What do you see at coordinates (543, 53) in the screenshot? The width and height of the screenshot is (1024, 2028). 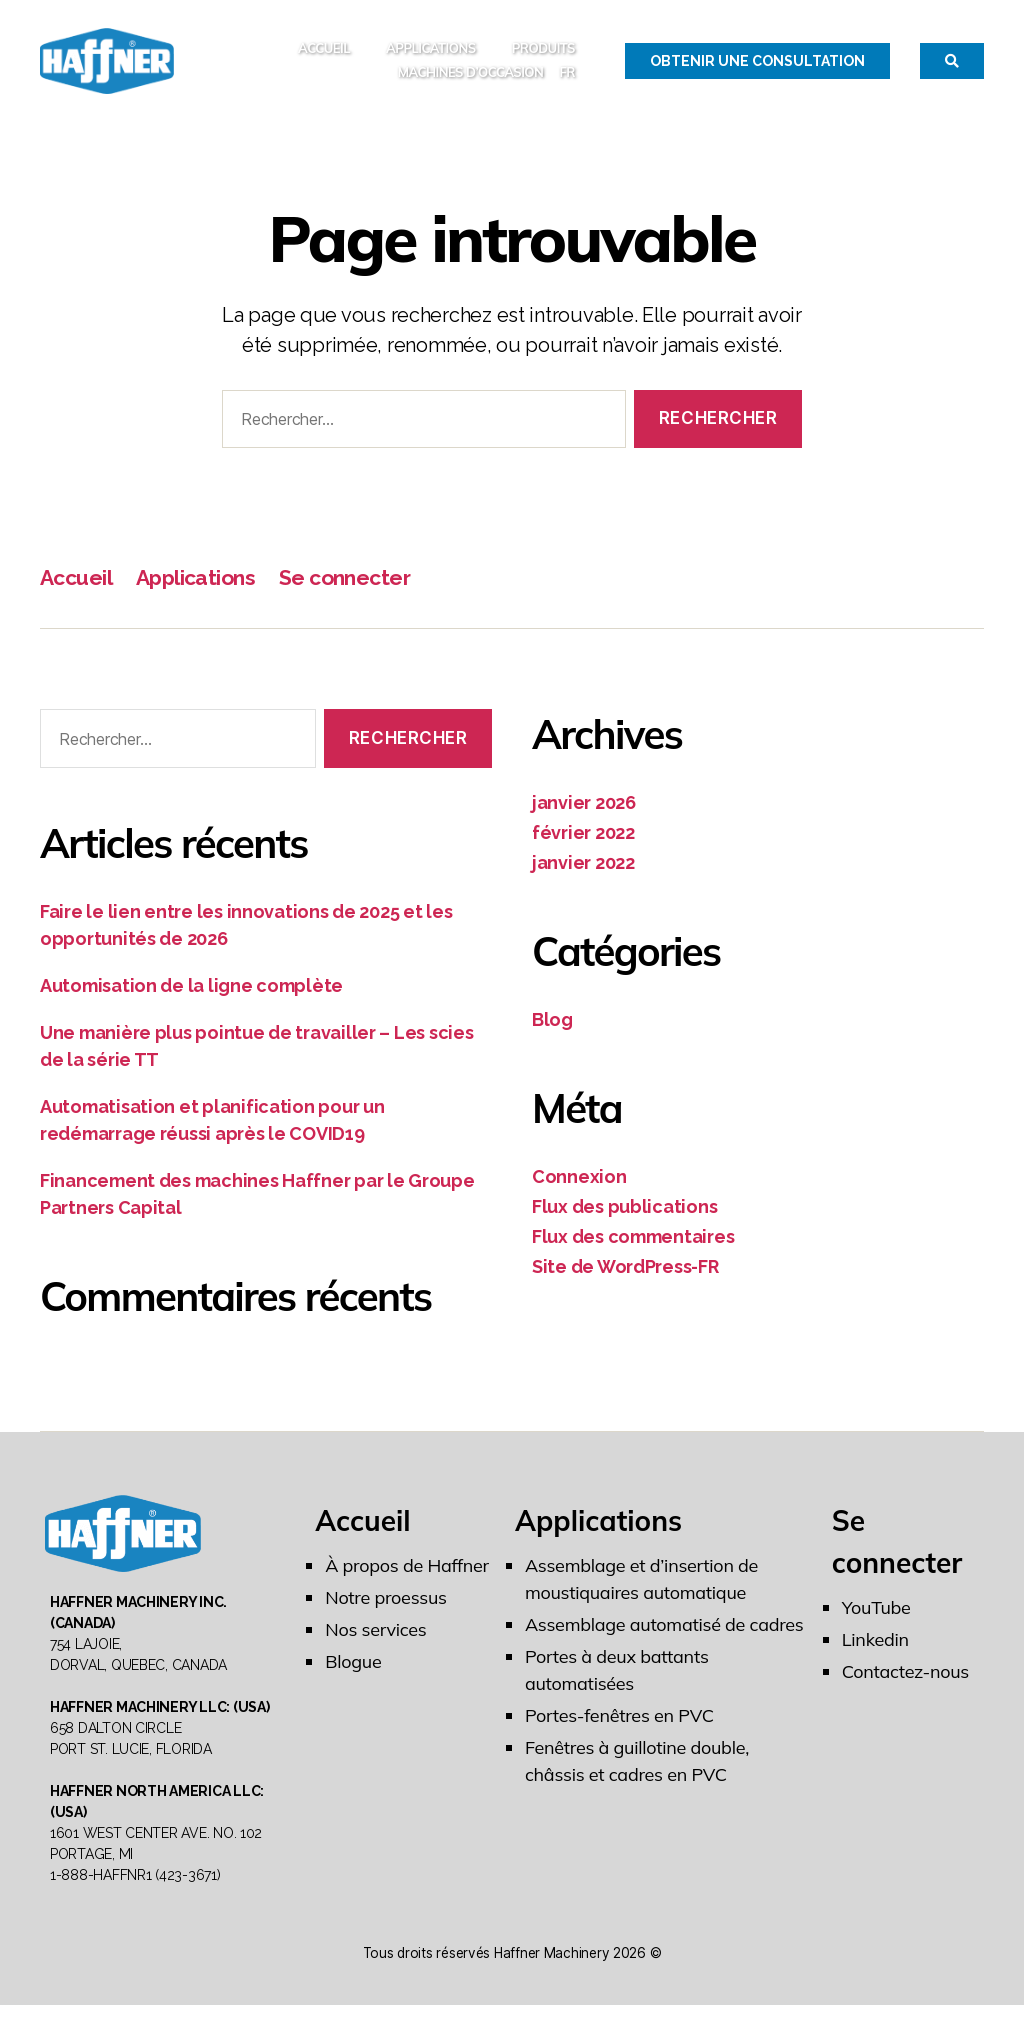 I see `Produits` at bounding box center [543, 53].